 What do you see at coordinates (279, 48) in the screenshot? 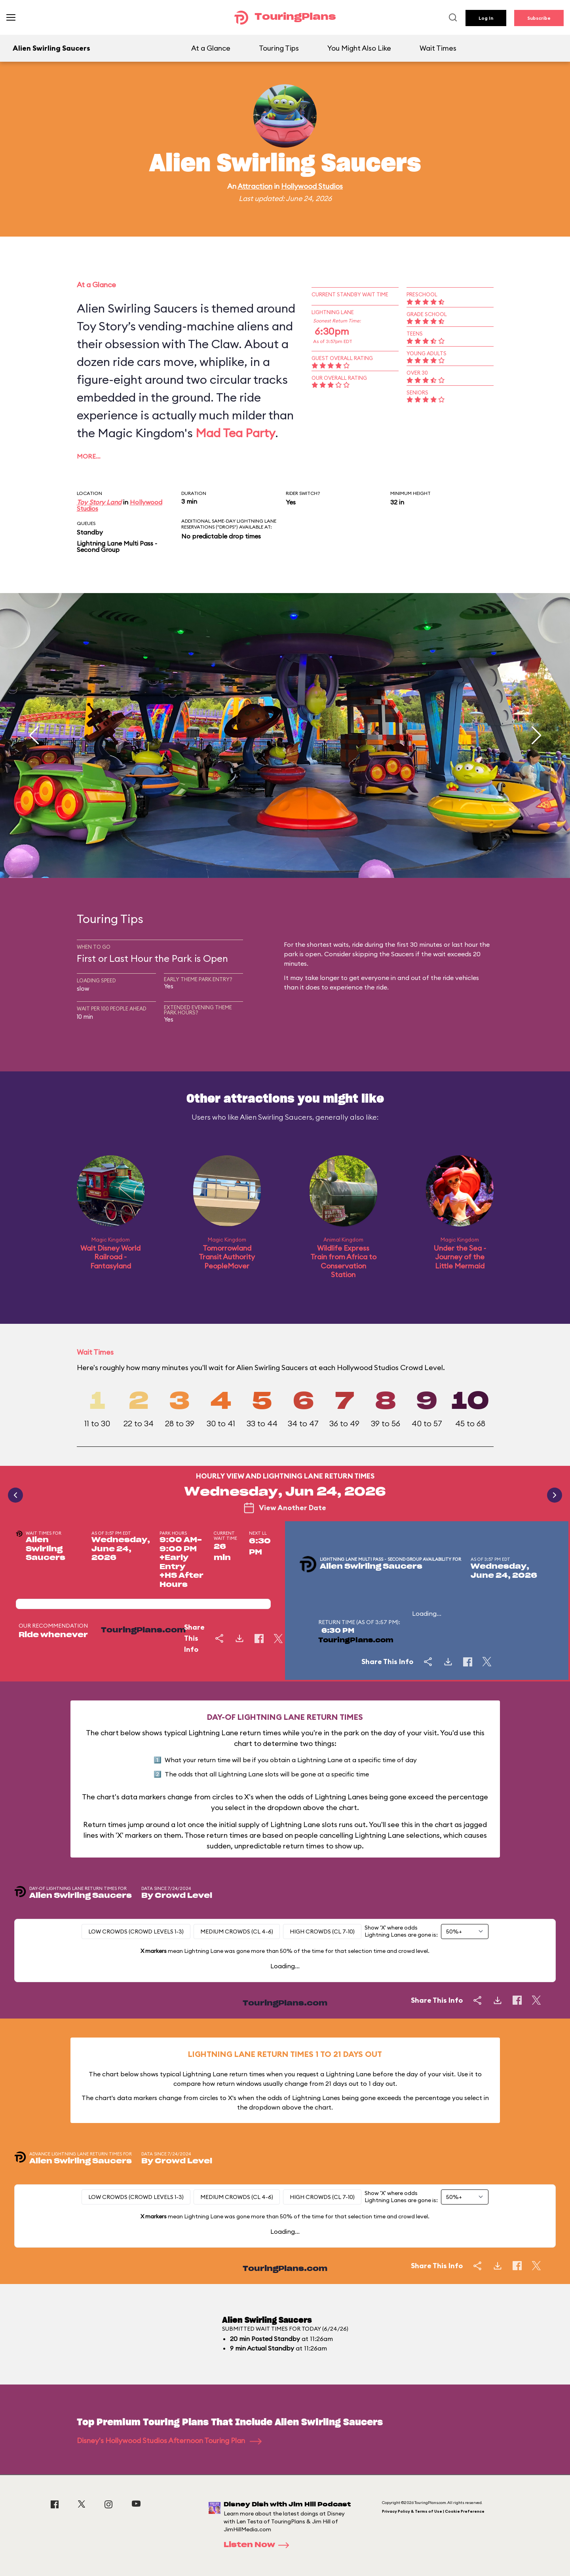
I see `Touring Tips` at bounding box center [279, 48].